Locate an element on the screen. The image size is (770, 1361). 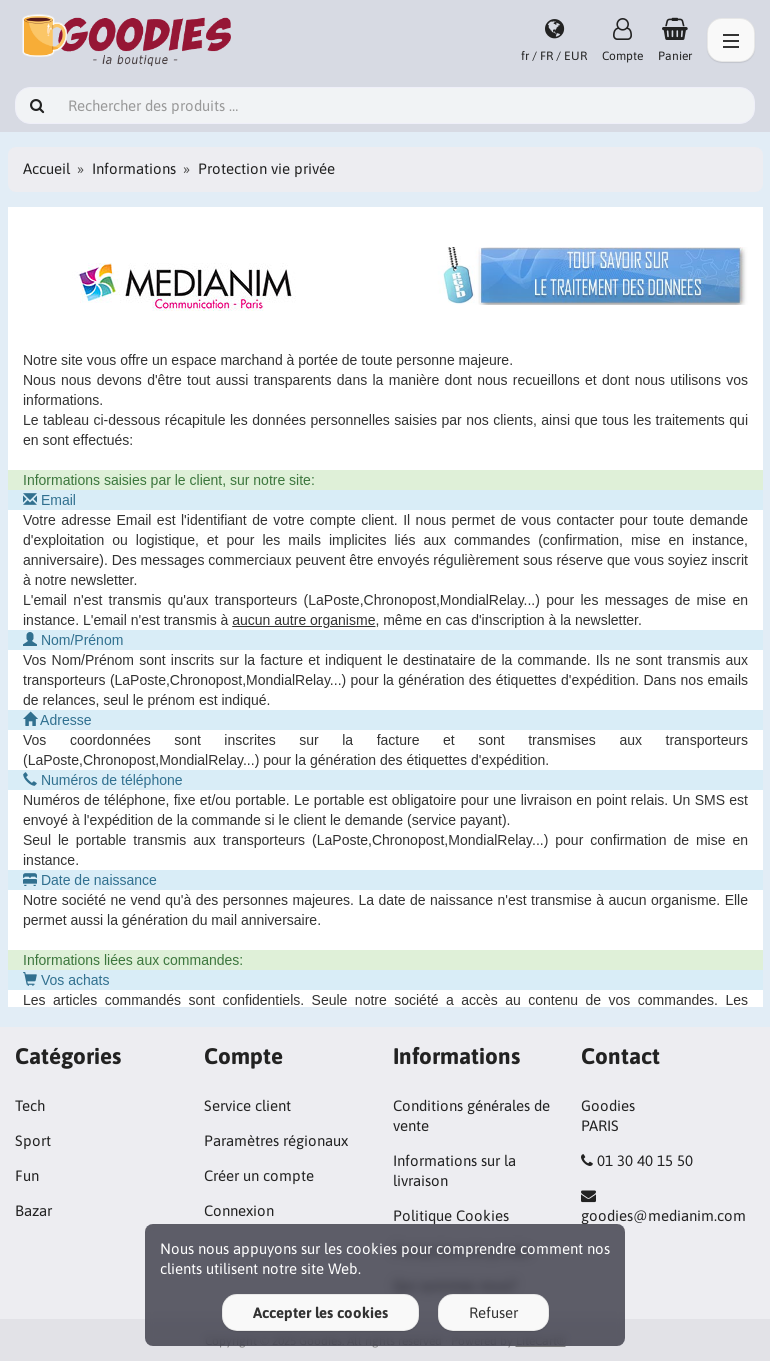
goodies@medianim.com is located at coordinates (663, 1215).